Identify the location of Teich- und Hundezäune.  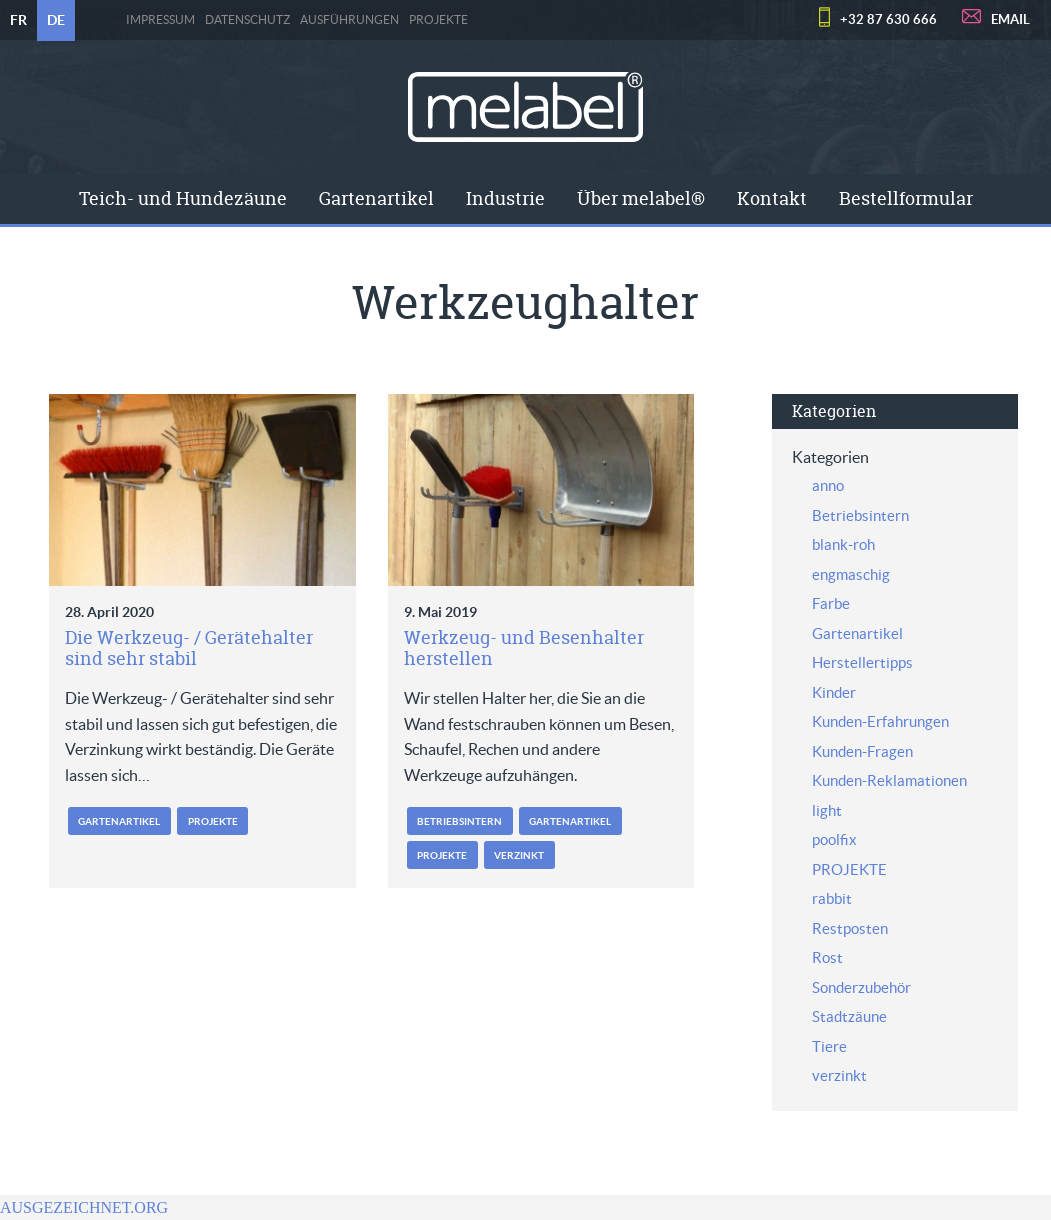
(183, 198).